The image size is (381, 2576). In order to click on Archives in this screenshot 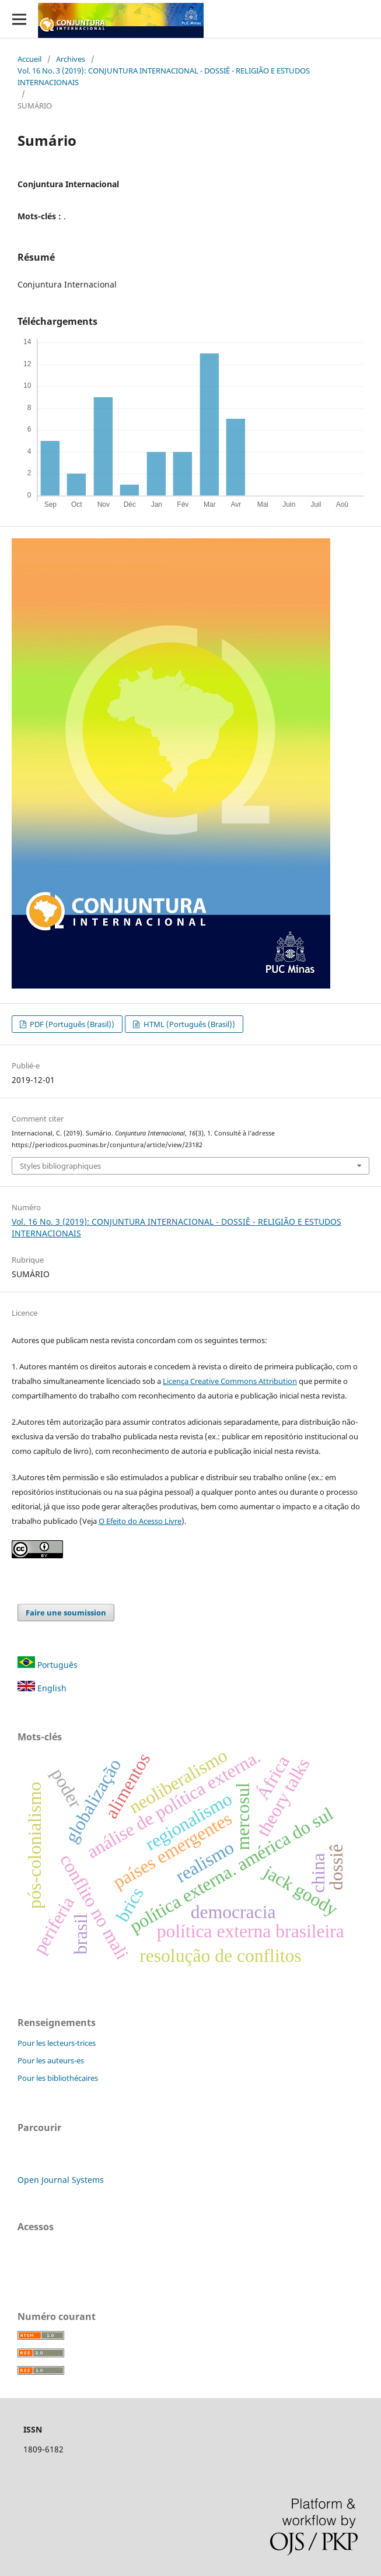, I will do `click(70, 59)`.